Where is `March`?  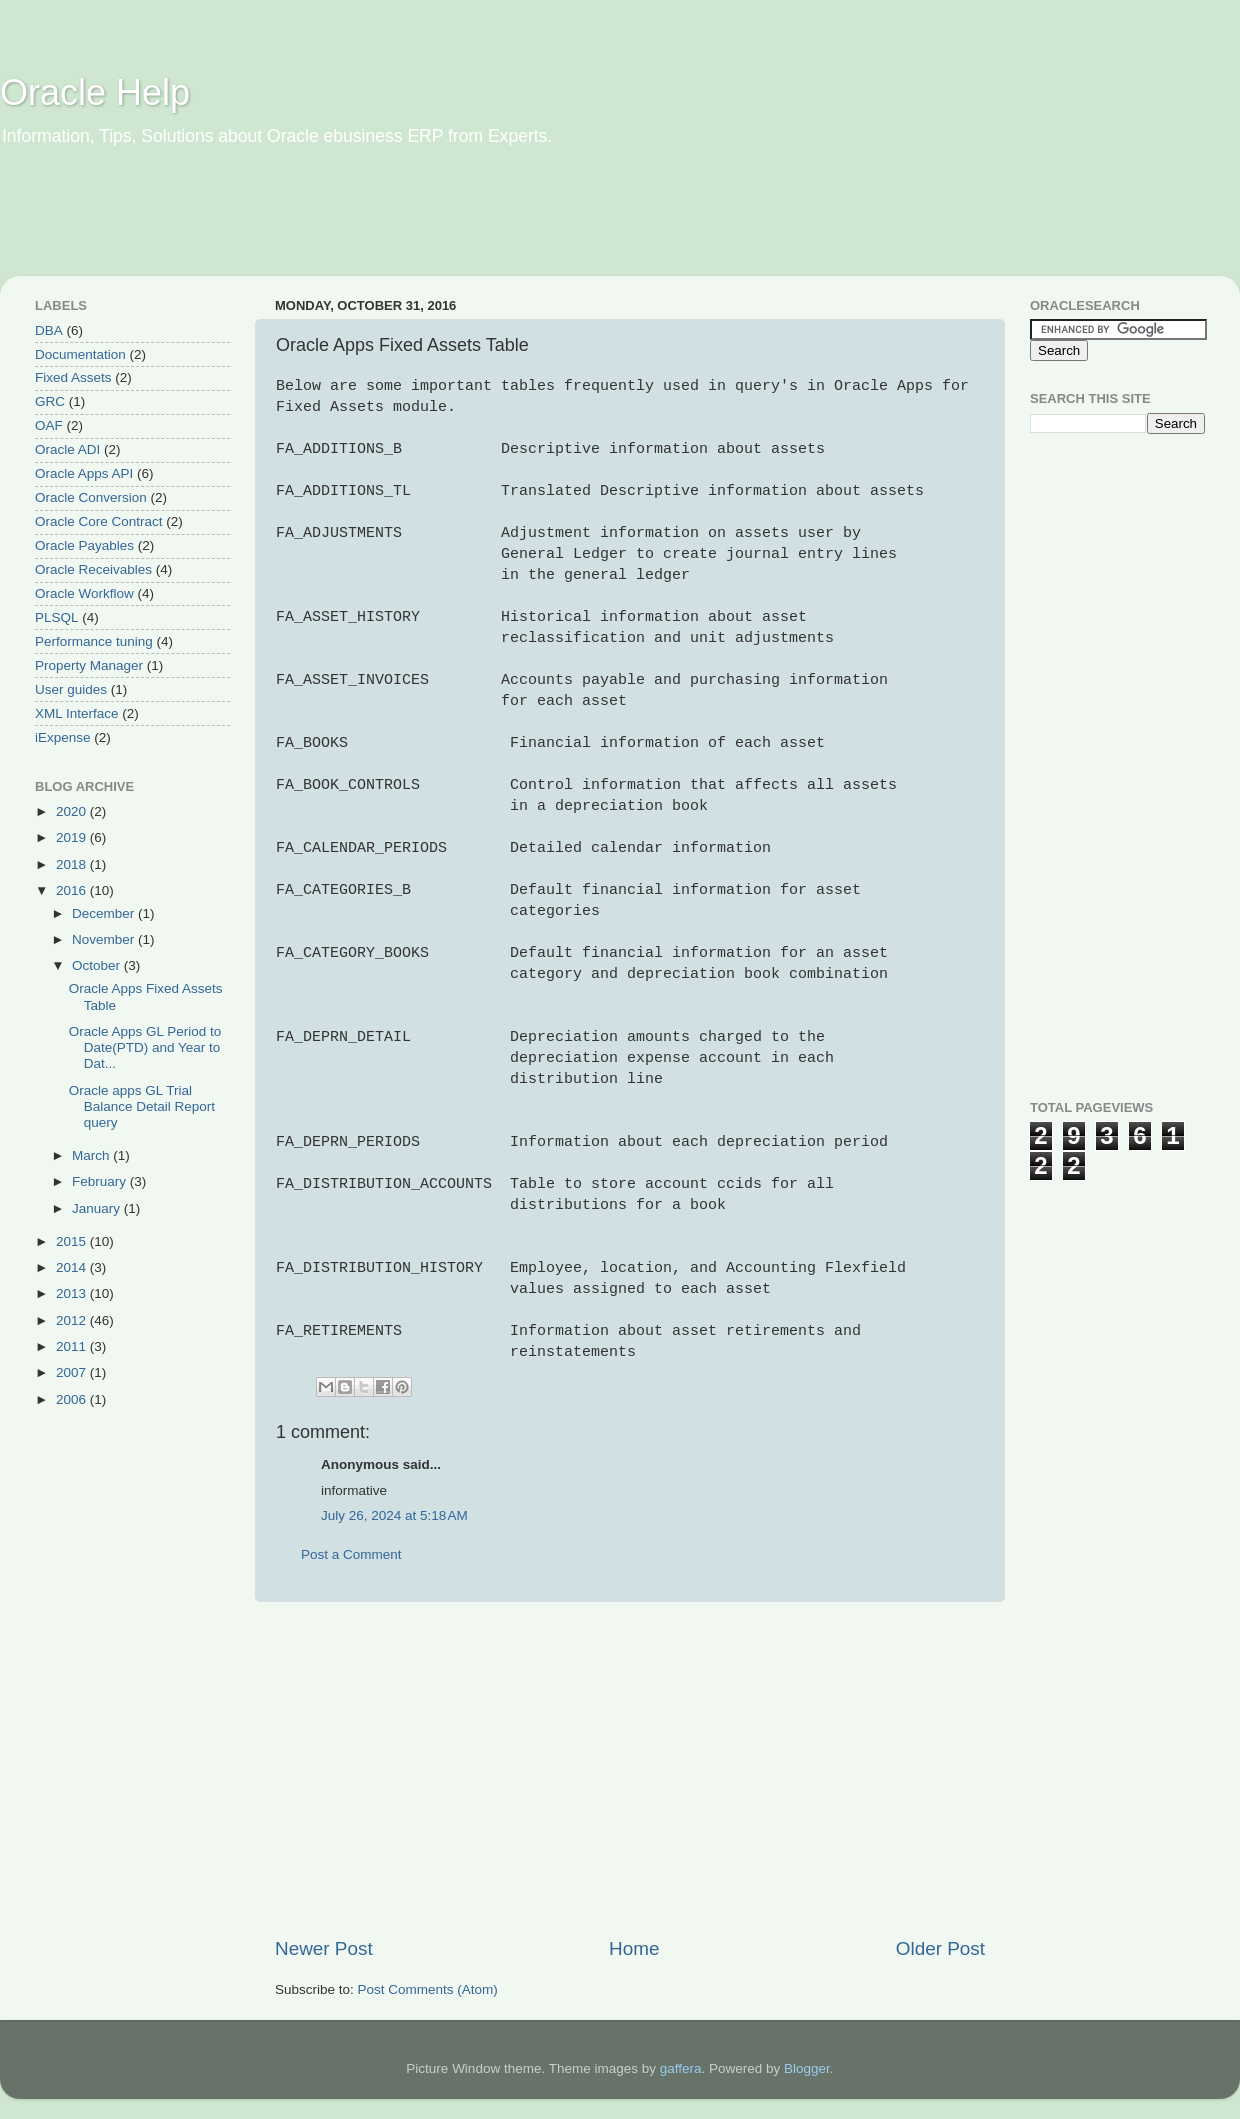
March is located at coordinates (92, 1155).